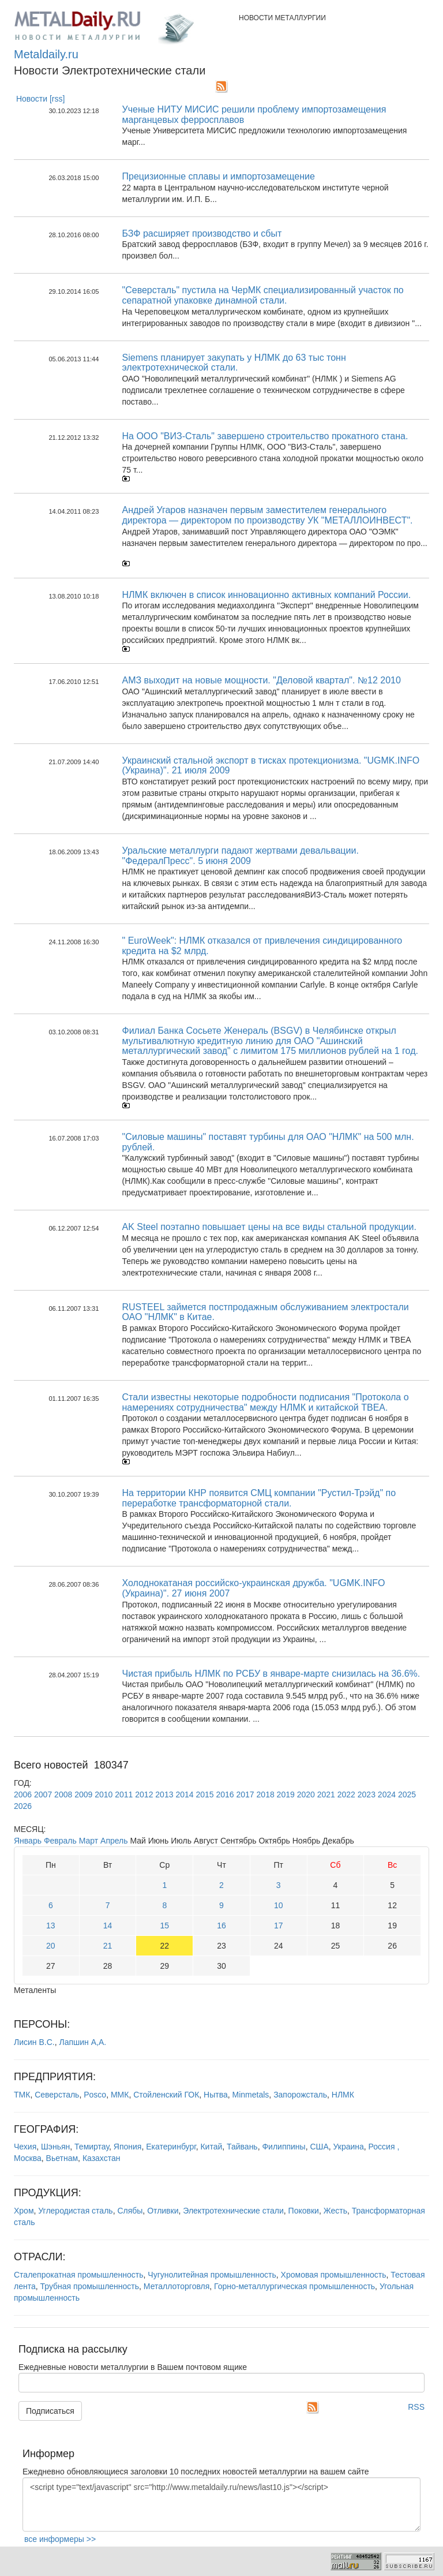 Image resolution: width=443 pixels, height=2576 pixels. What do you see at coordinates (120, 2094) in the screenshot?
I see `ММК` at bounding box center [120, 2094].